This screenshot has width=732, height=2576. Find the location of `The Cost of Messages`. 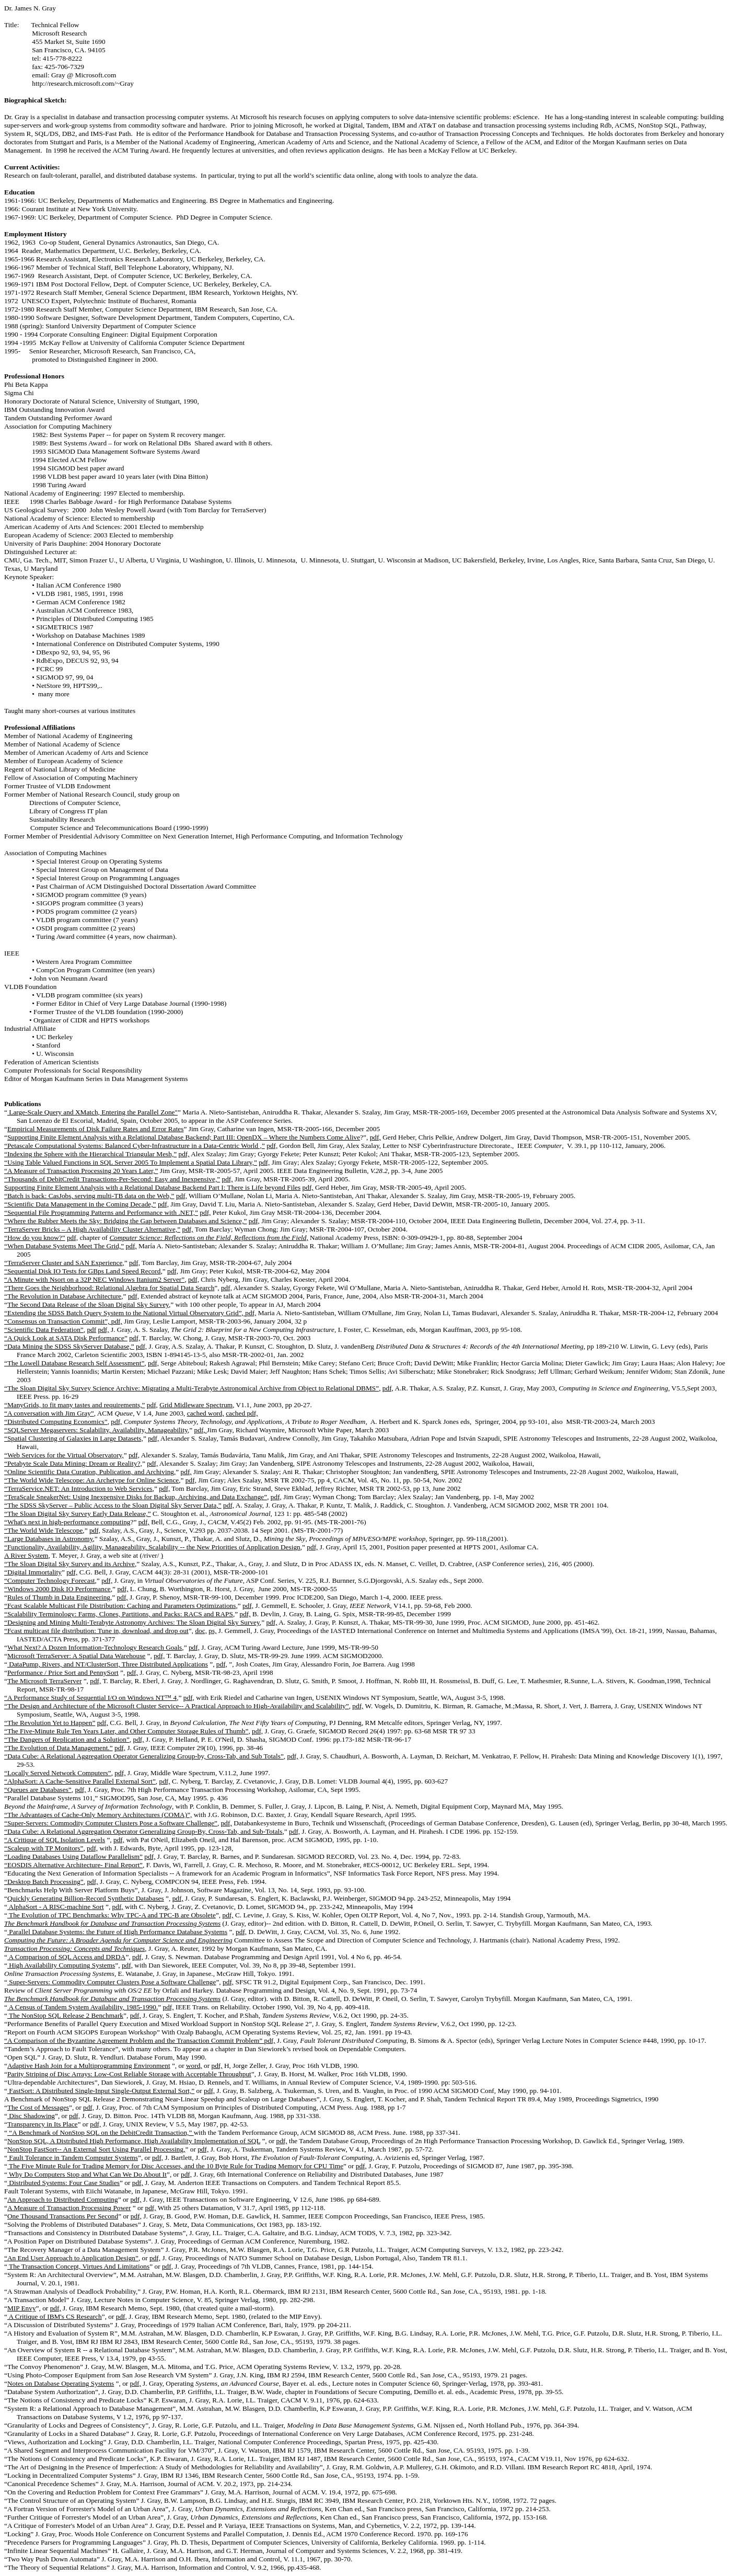

The Cost of Messages is located at coordinates (38, 2107).